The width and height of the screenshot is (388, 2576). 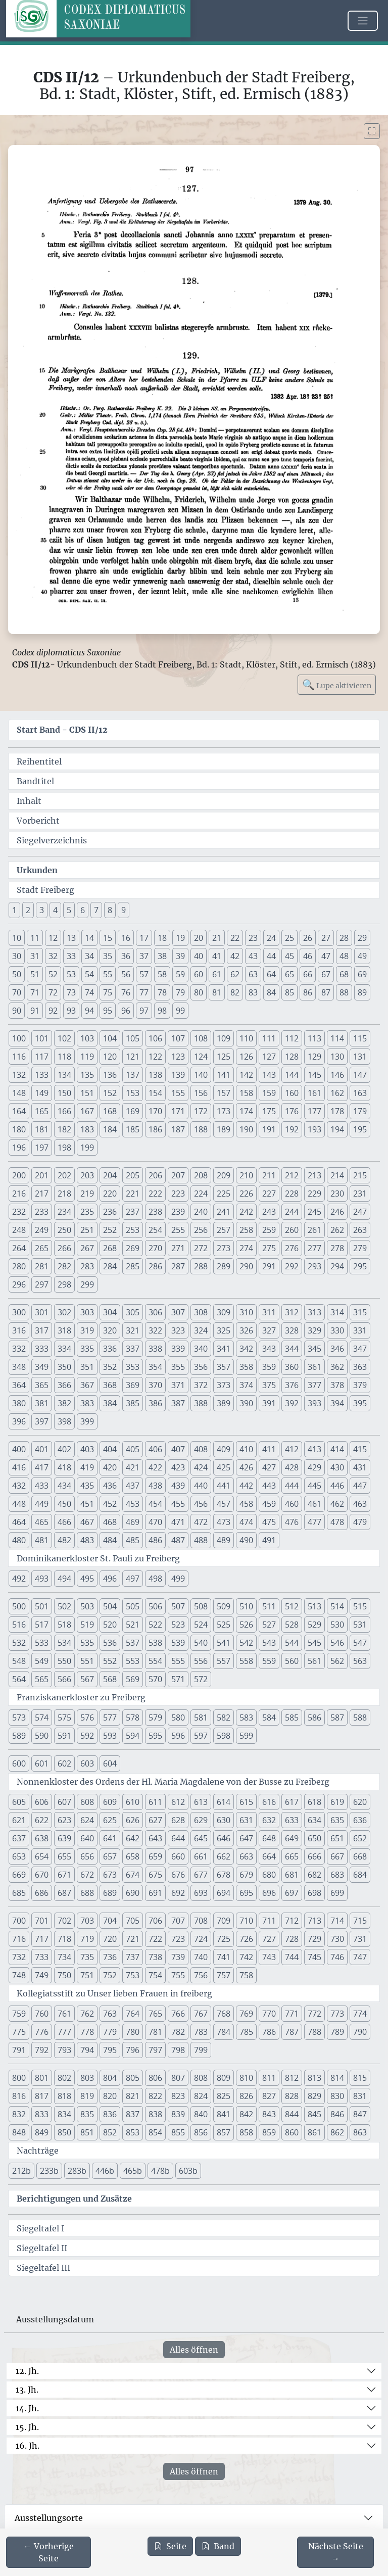 I want to click on 607 [button], so click(x=64, y=1801).